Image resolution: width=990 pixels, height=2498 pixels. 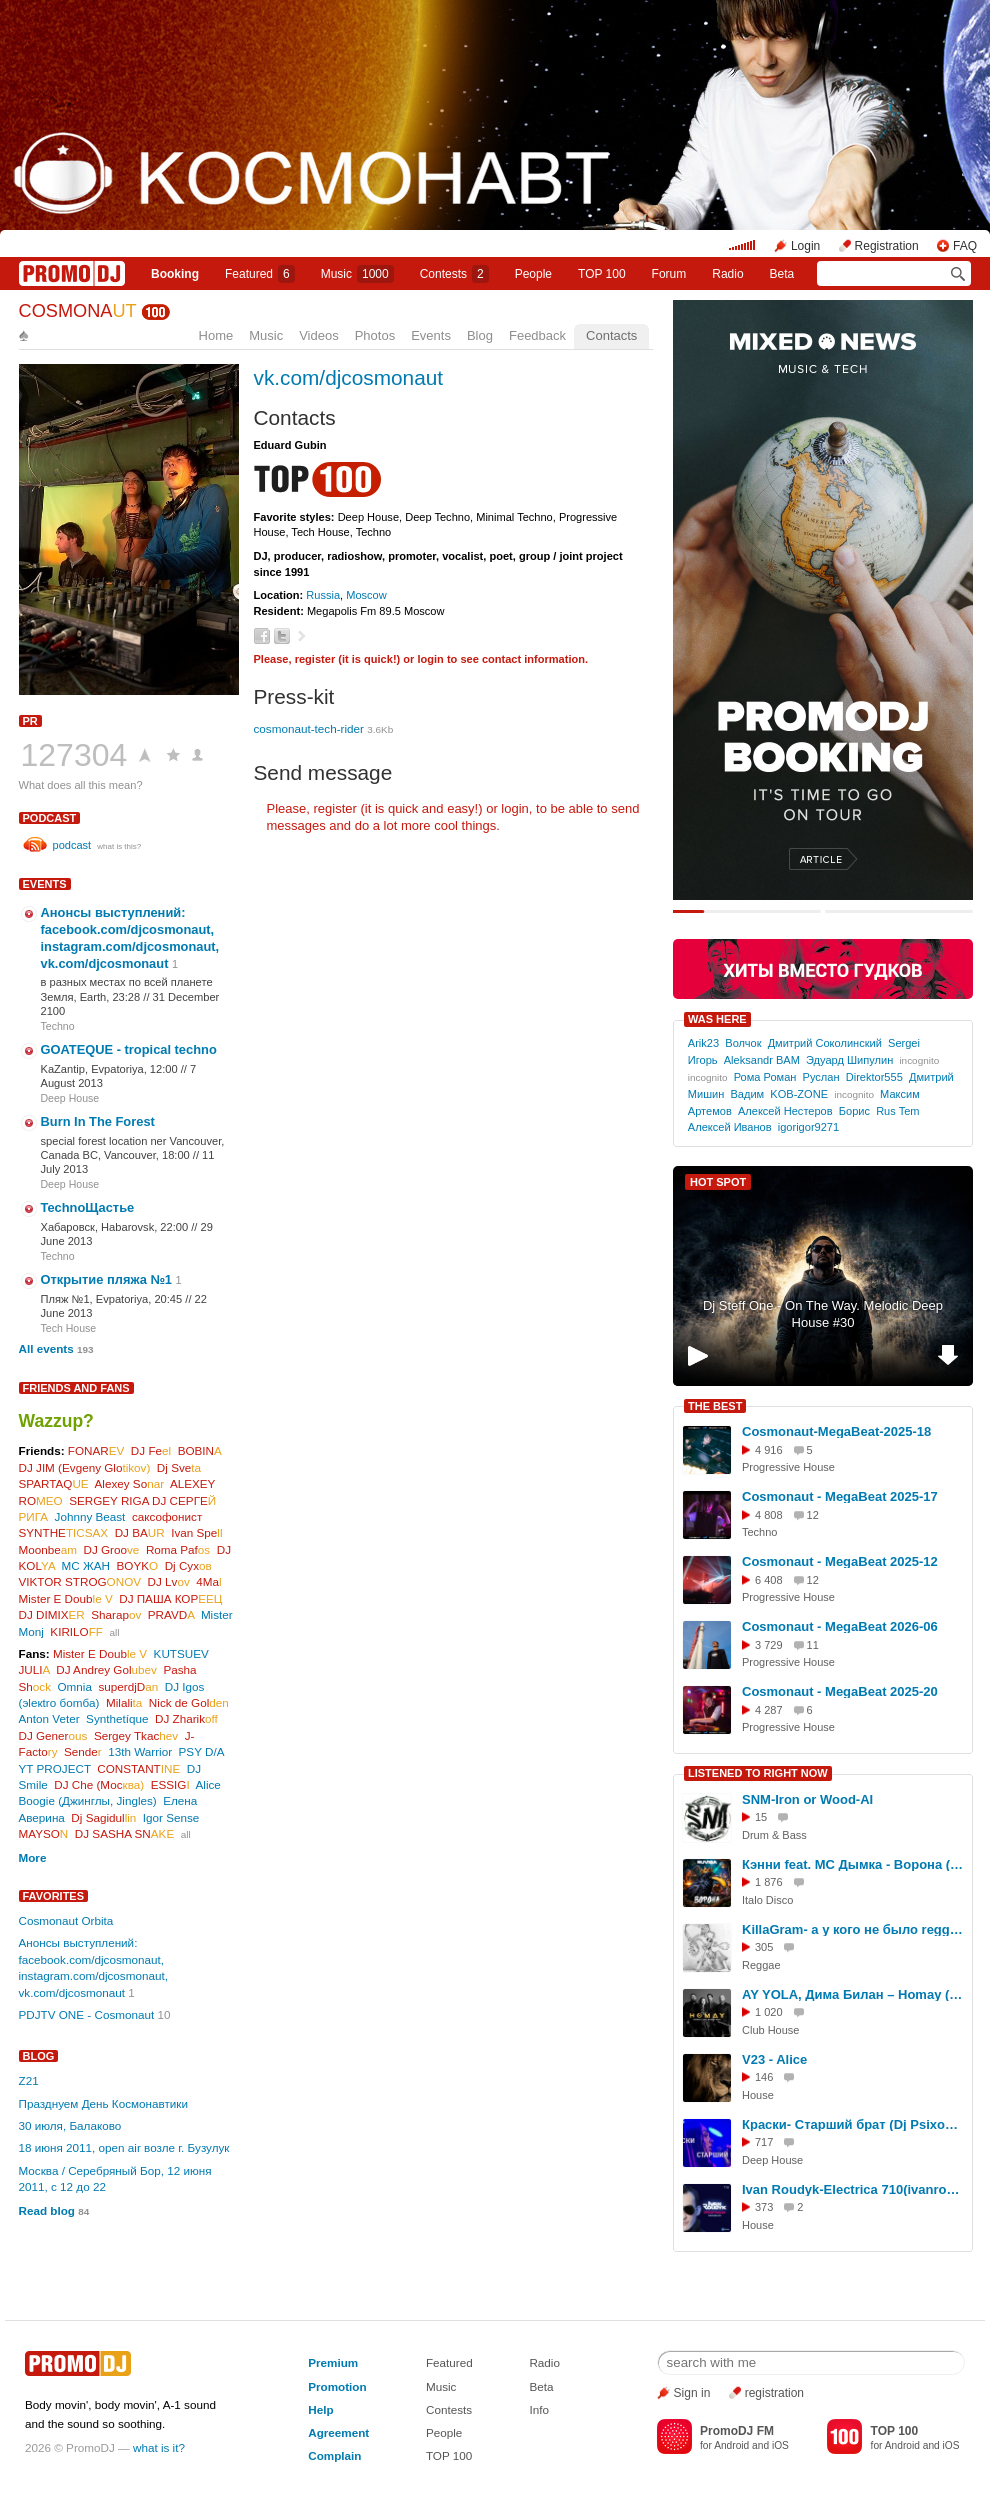 I want to click on 1 876, so click(x=769, y=1882).